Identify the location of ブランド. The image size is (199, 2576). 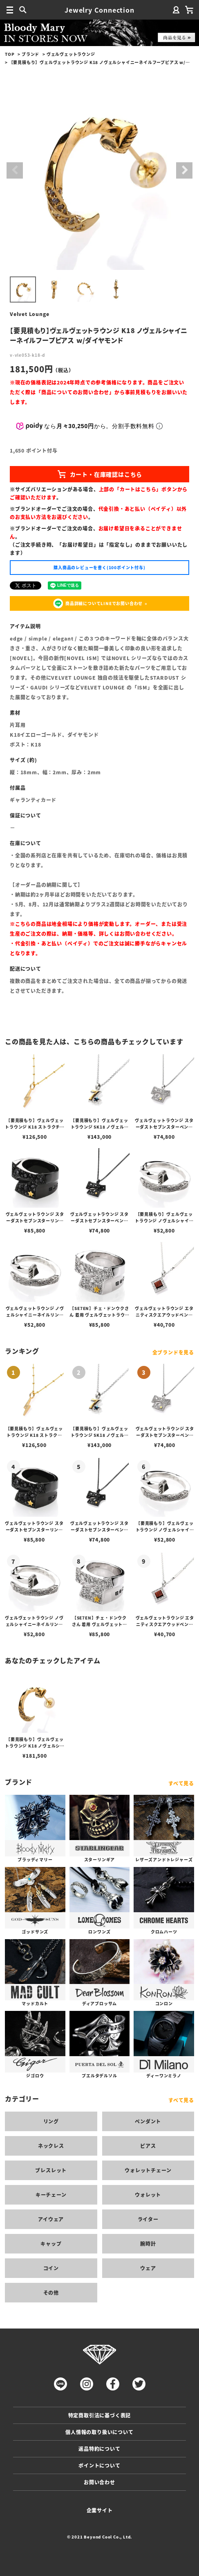
(30, 54).